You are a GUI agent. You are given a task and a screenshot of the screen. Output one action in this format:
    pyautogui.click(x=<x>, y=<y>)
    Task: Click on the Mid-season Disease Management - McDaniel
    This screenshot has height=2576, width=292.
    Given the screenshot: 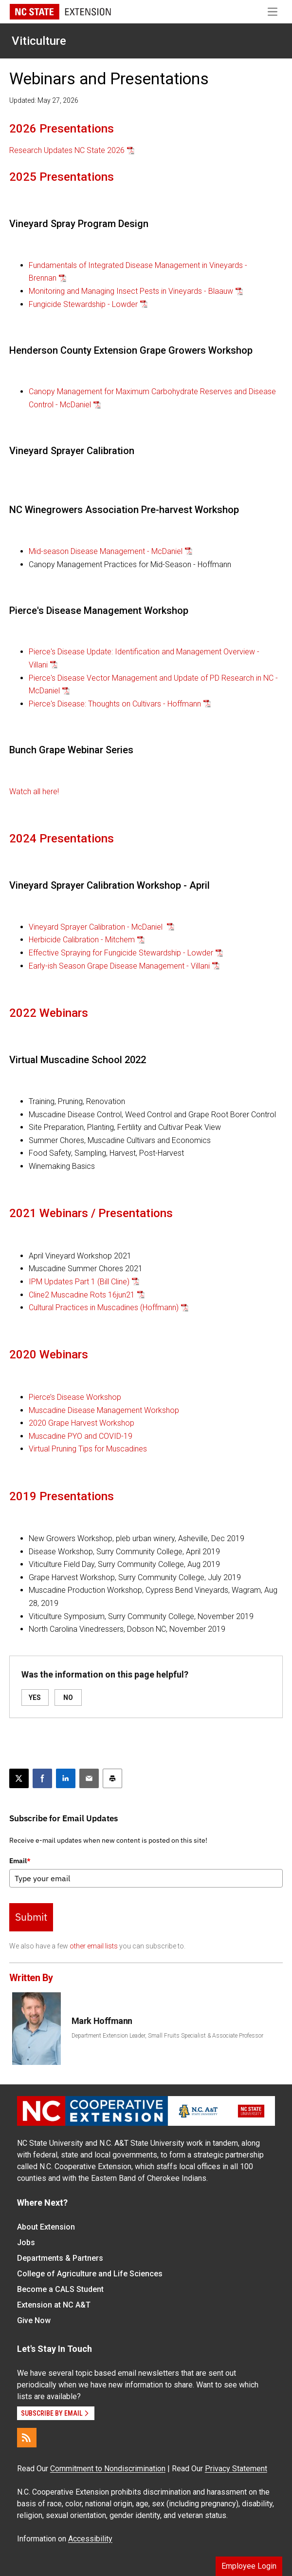 What is the action you would take?
    pyautogui.click(x=105, y=551)
    